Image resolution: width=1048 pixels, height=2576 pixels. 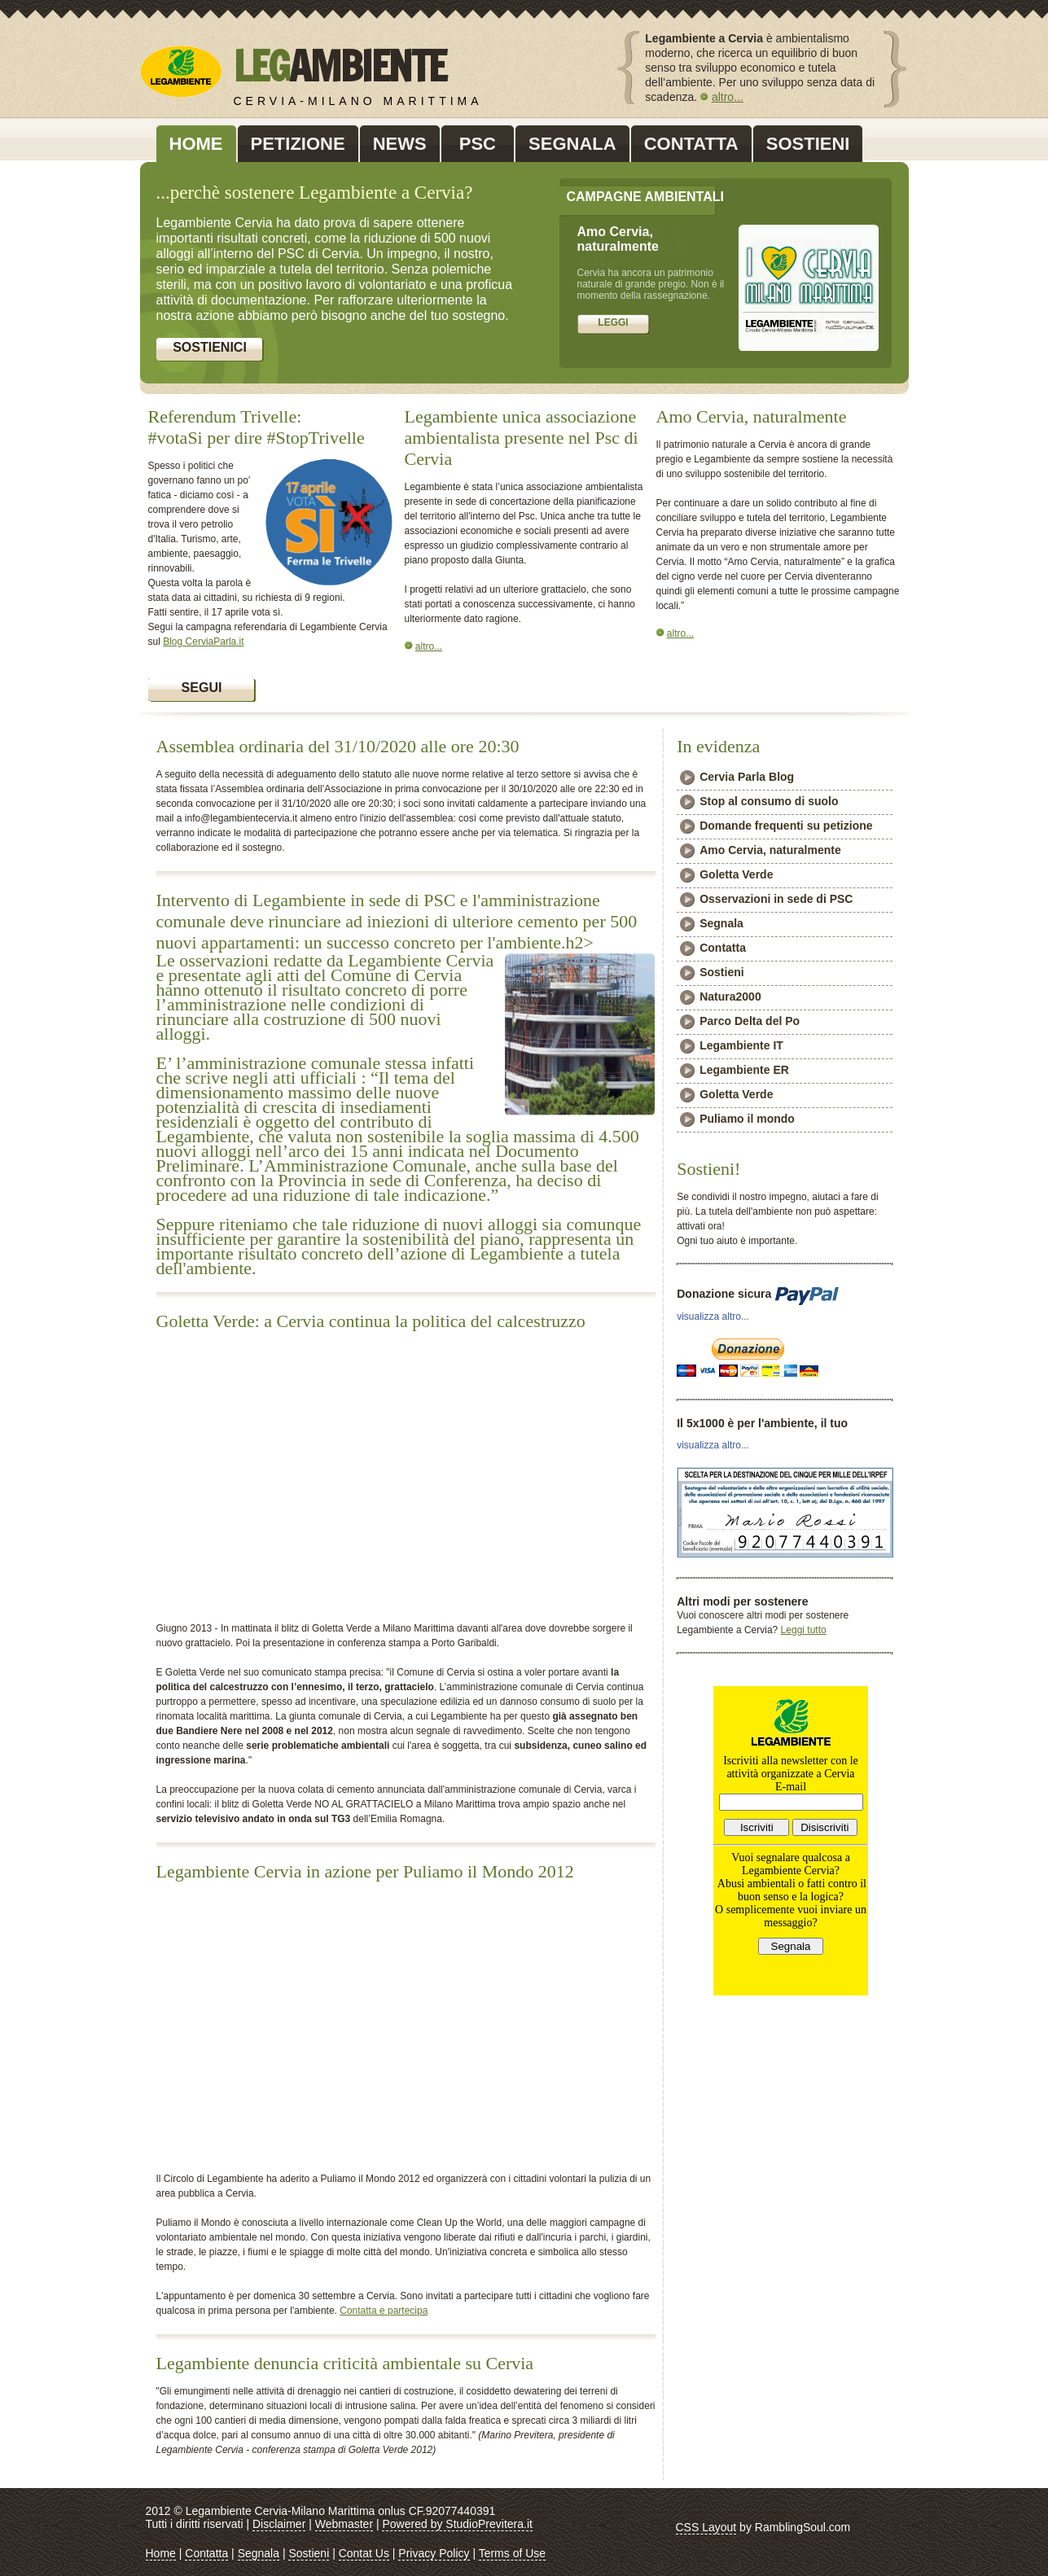 I want to click on Goletta Verde, so click(x=736, y=874).